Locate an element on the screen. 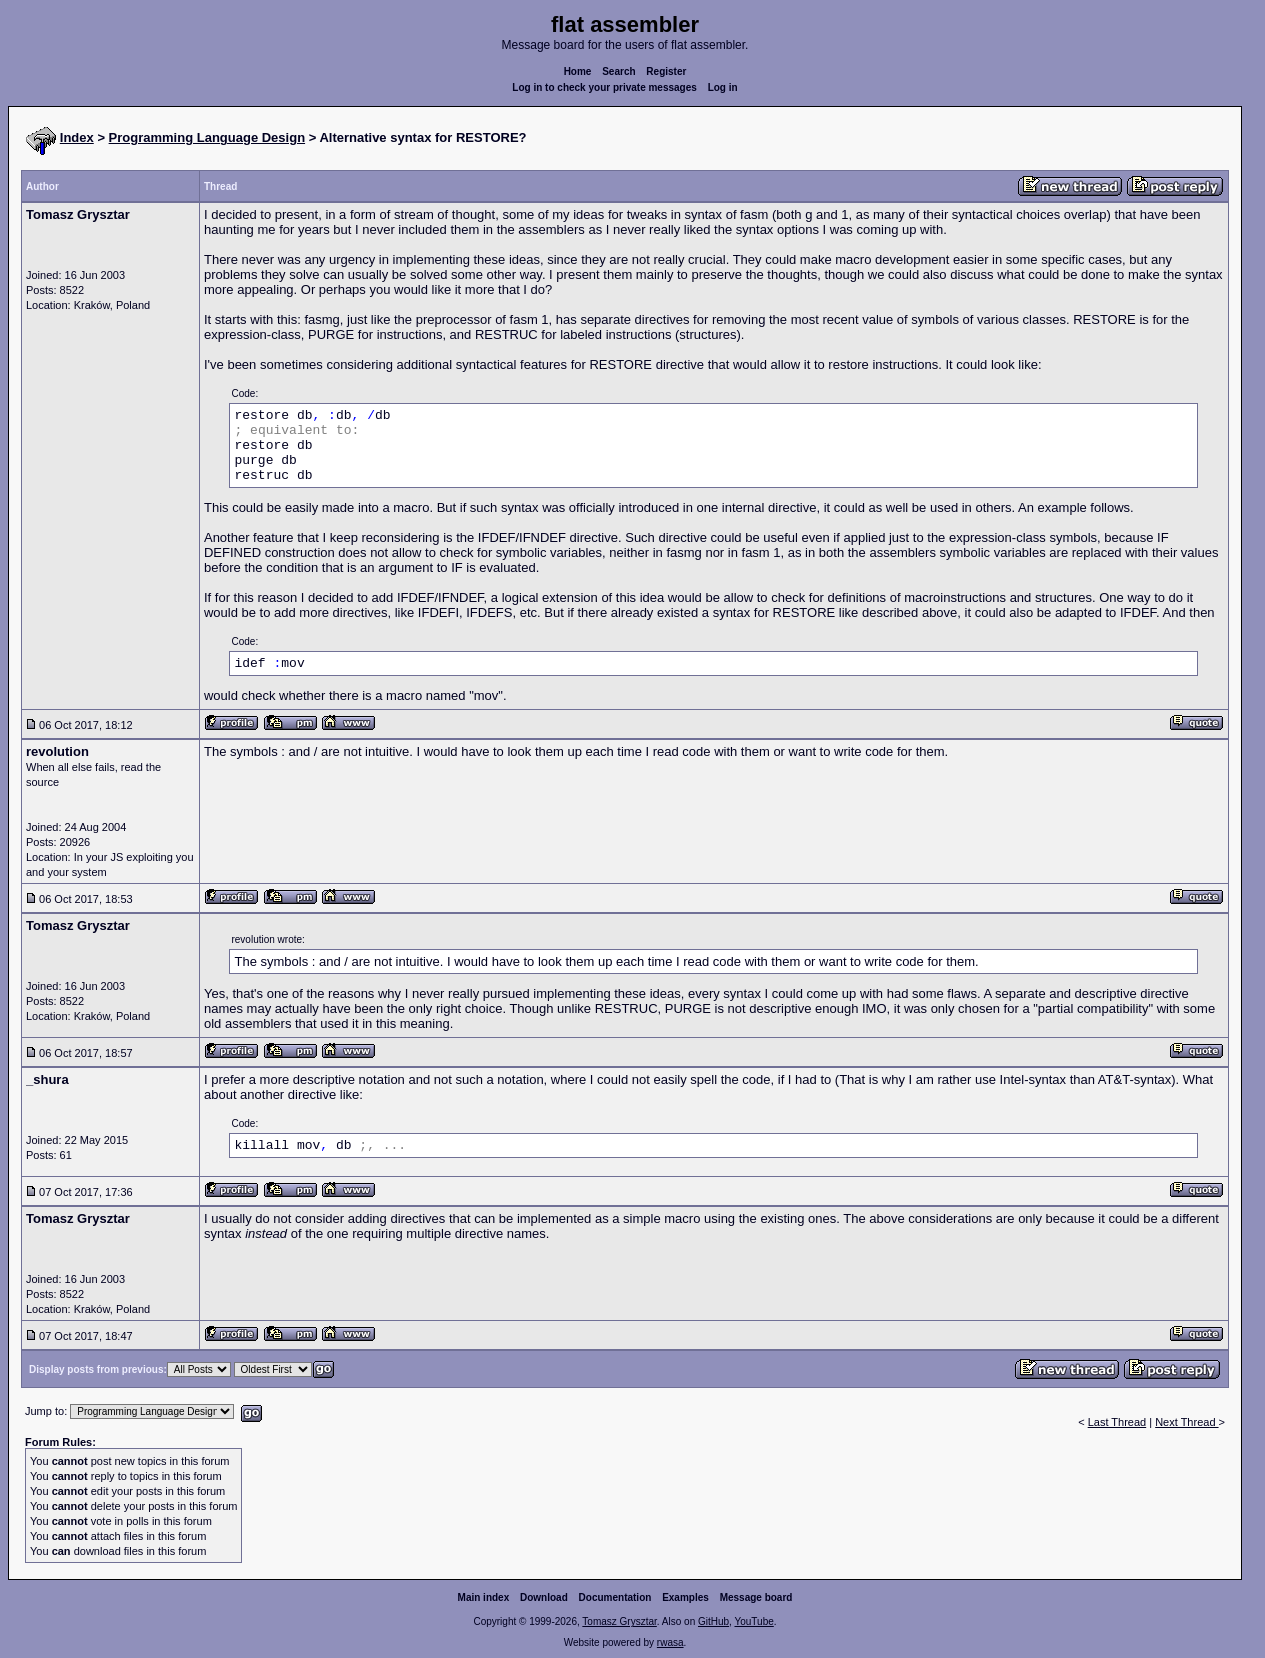  Register is located at coordinates (666, 71).